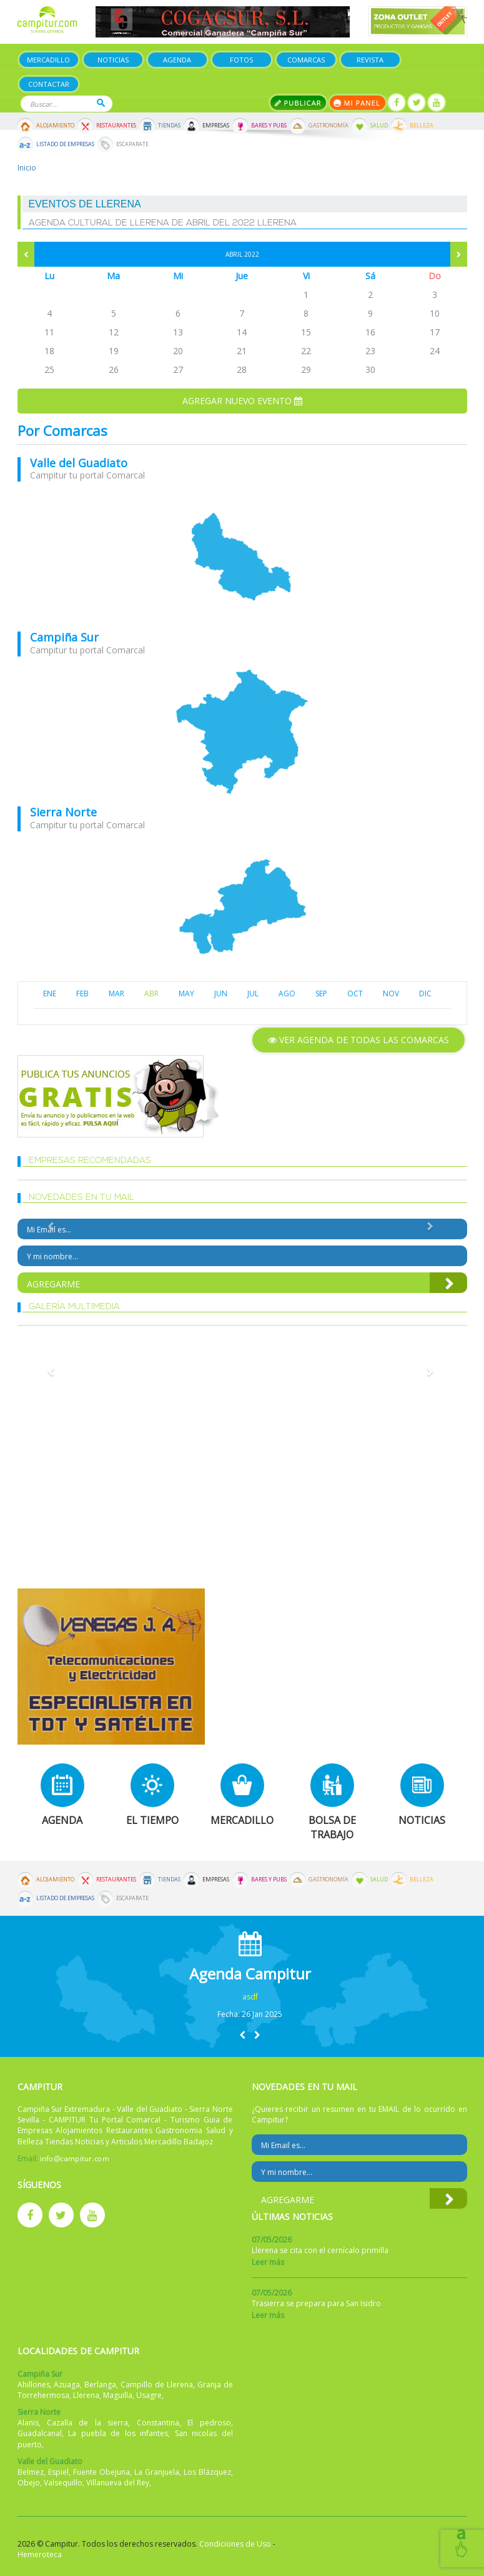 This screenshot has width=484, height=2576. What do you see at coordinates (117, 2482) in the screenshot?
I see `Villanueva del Rey` at bounding box center [117, 2482].